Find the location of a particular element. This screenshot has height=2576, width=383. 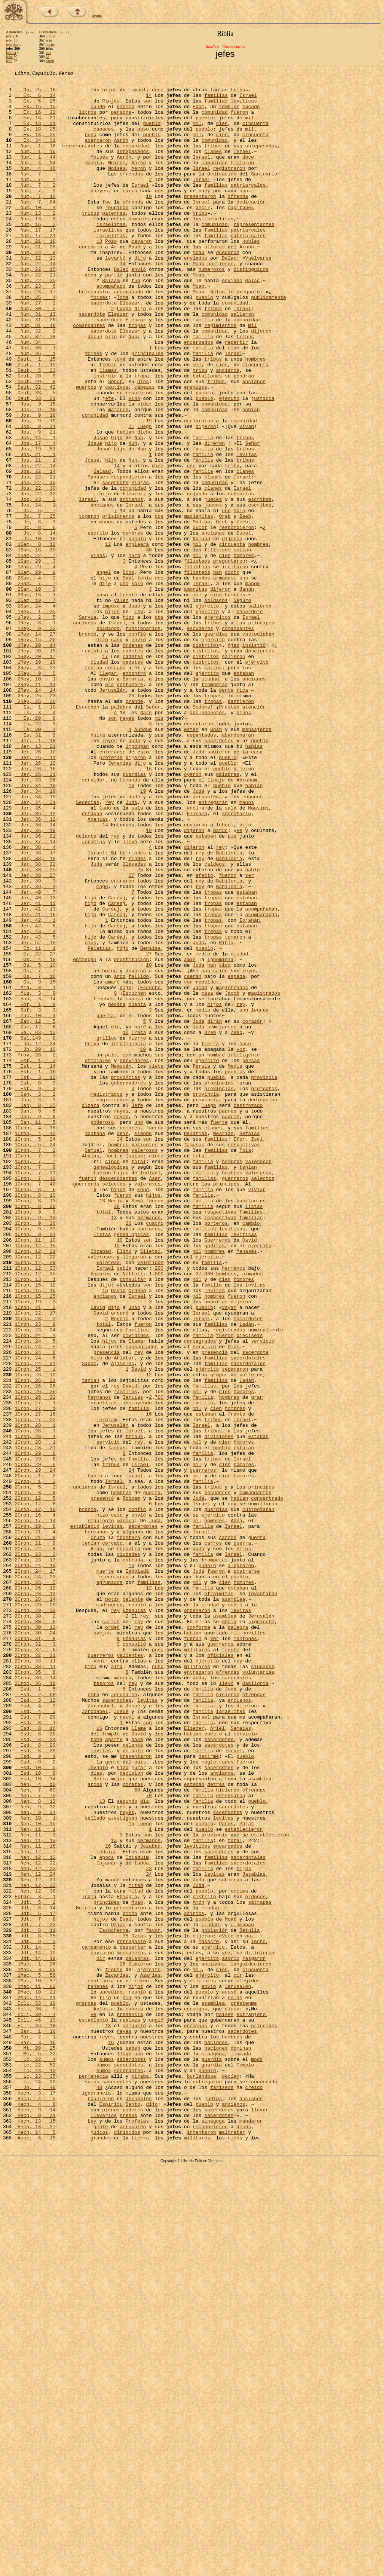

temblor is located at coordinates (229, 113).